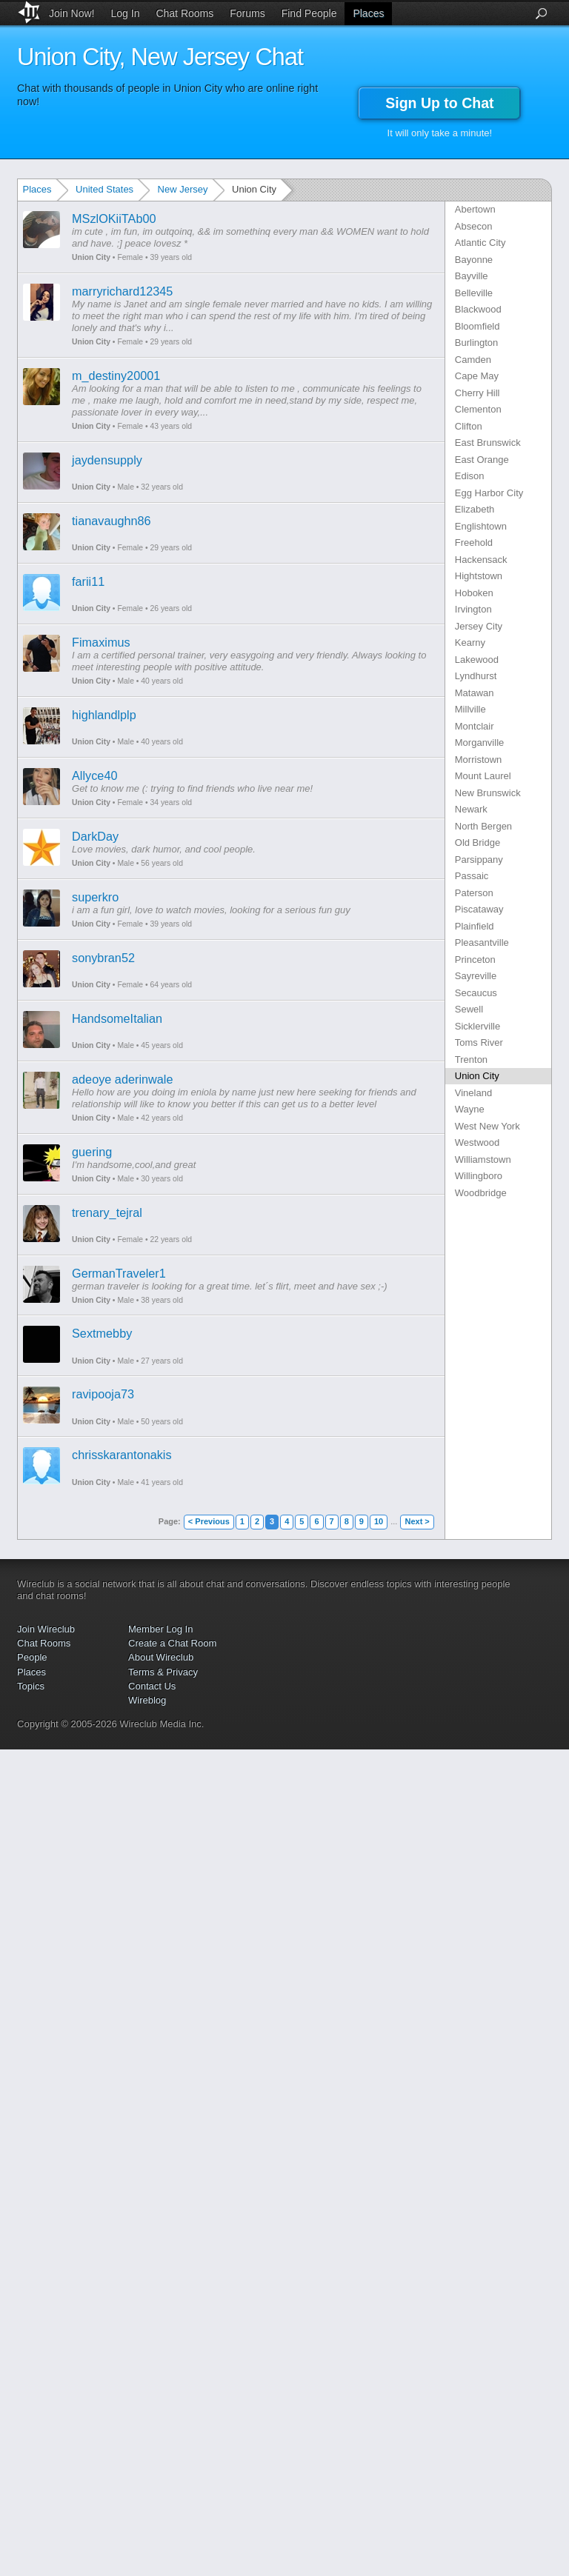 This screenshot has height=2576, width=569. Describe the element at coordinates (478, 309) in the screenshot. I see `Blackwood` at that location.